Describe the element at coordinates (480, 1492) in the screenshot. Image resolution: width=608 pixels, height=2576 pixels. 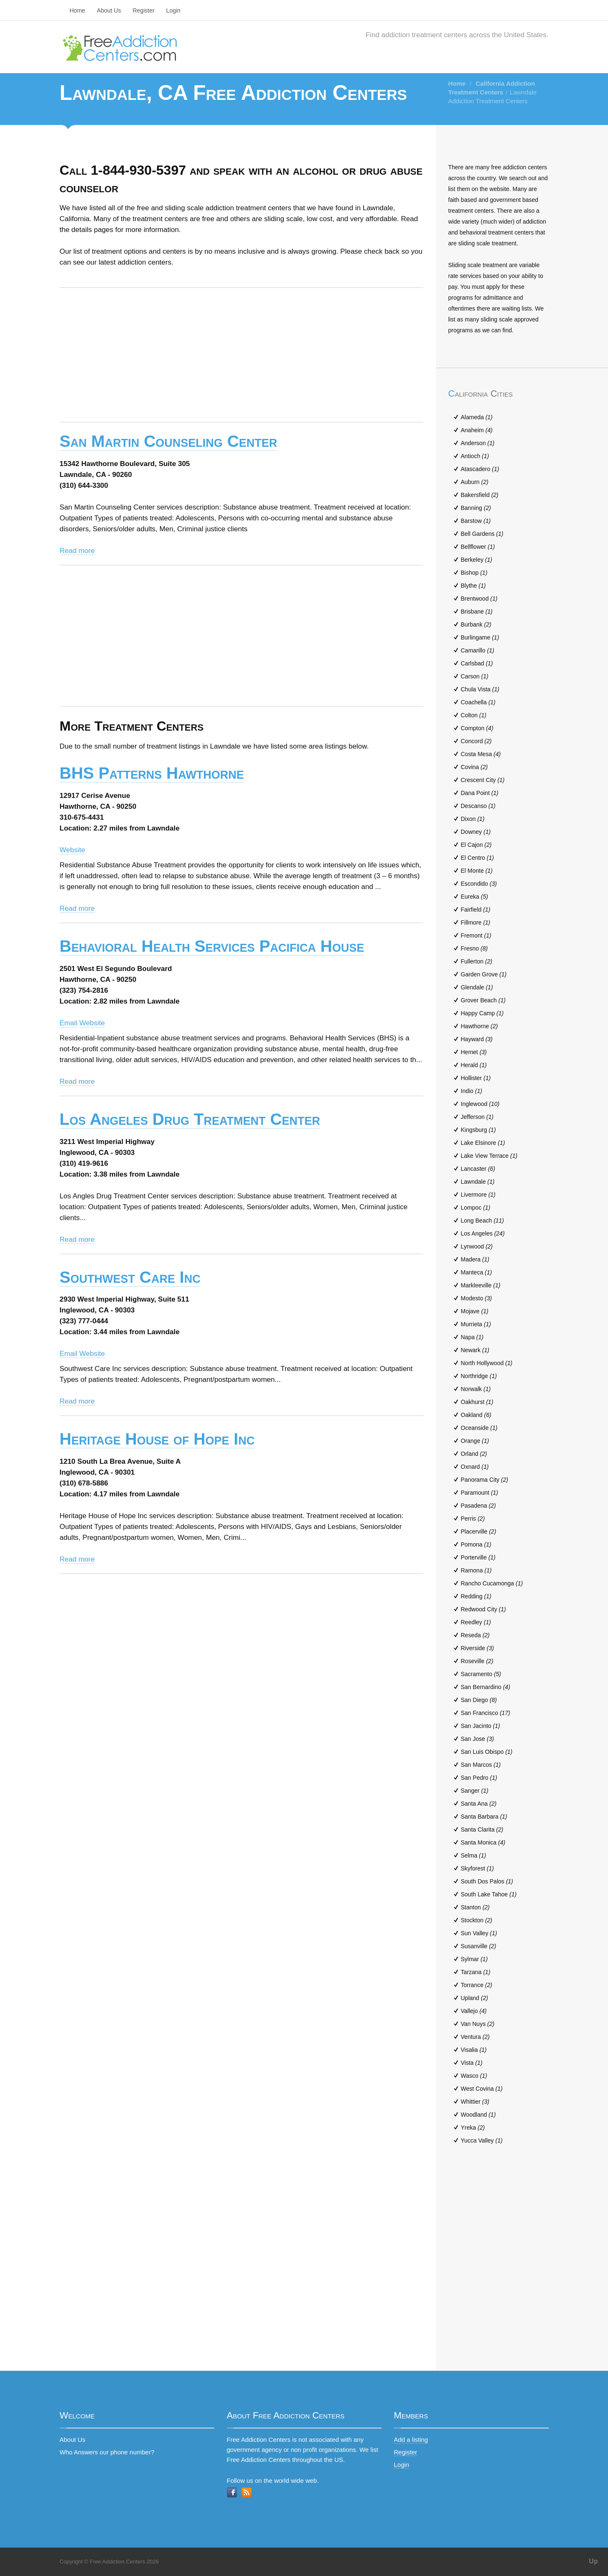
I see `Paramount` at that location.